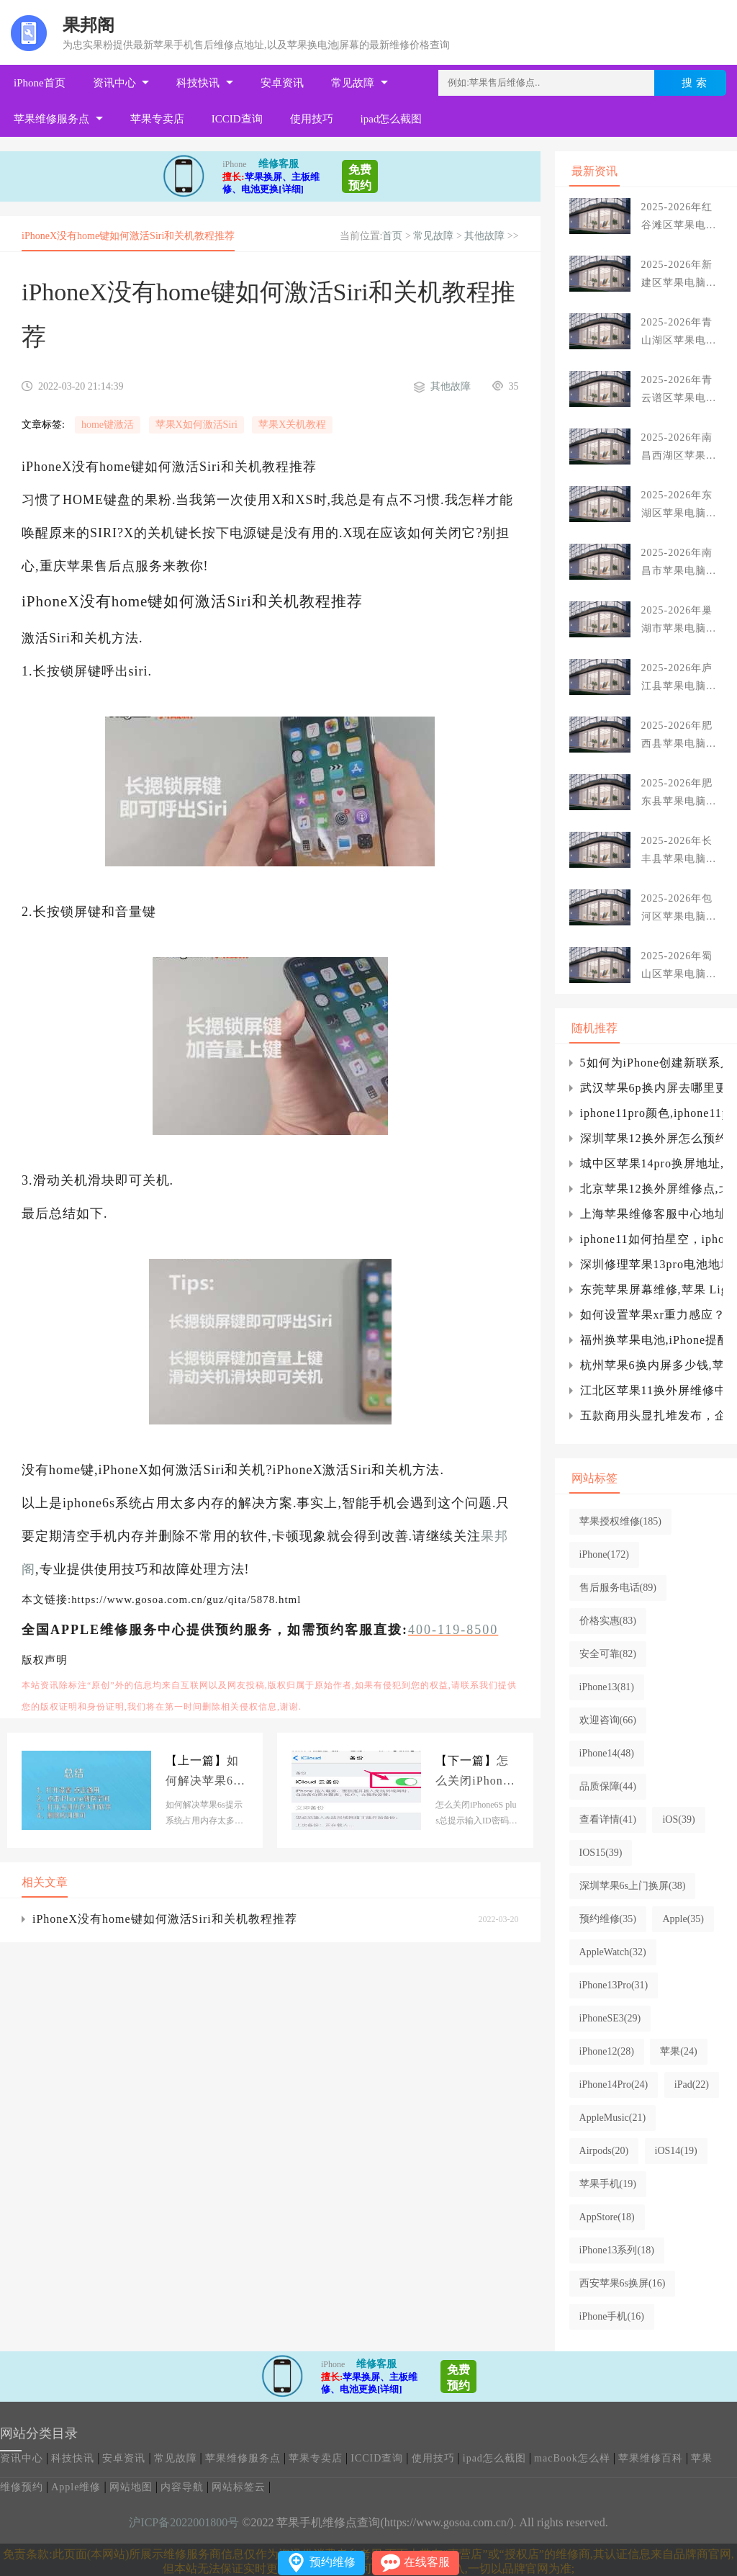 The width and height of the screenshot is (737, 2576). I want to click on 网站地图, so click(131, 2487).